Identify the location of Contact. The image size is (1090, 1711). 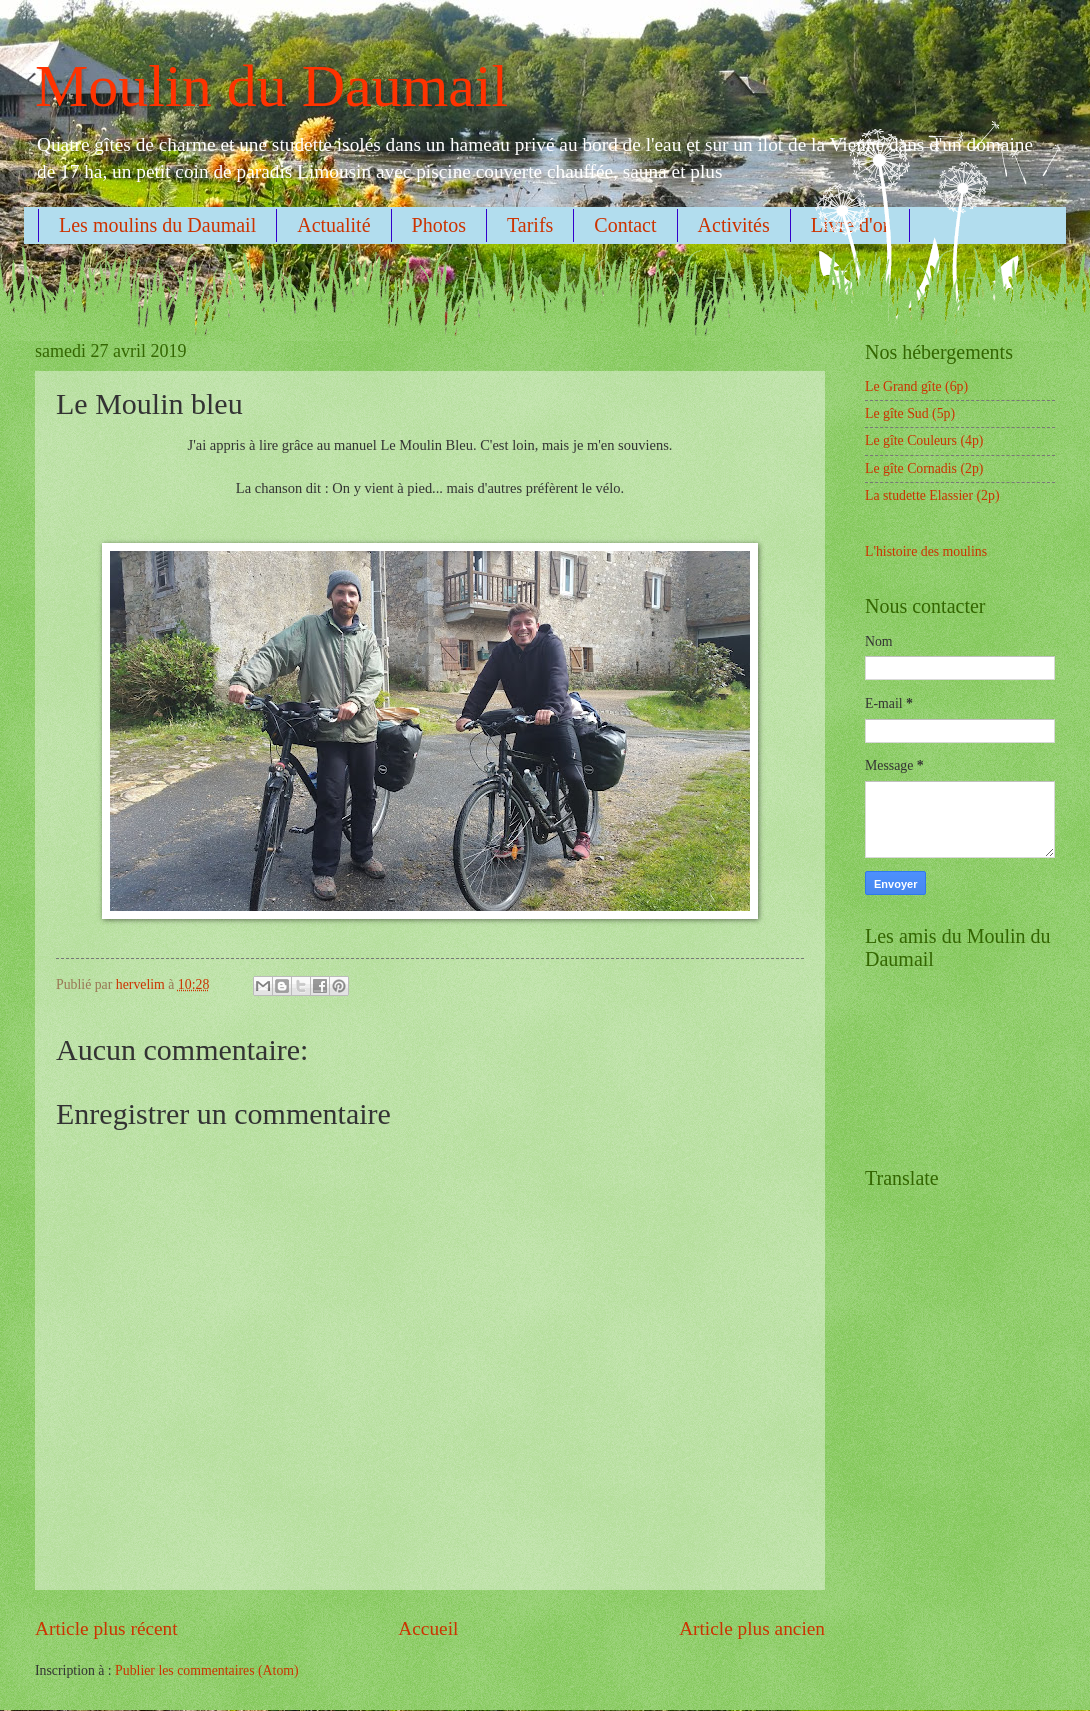
(625, 225).